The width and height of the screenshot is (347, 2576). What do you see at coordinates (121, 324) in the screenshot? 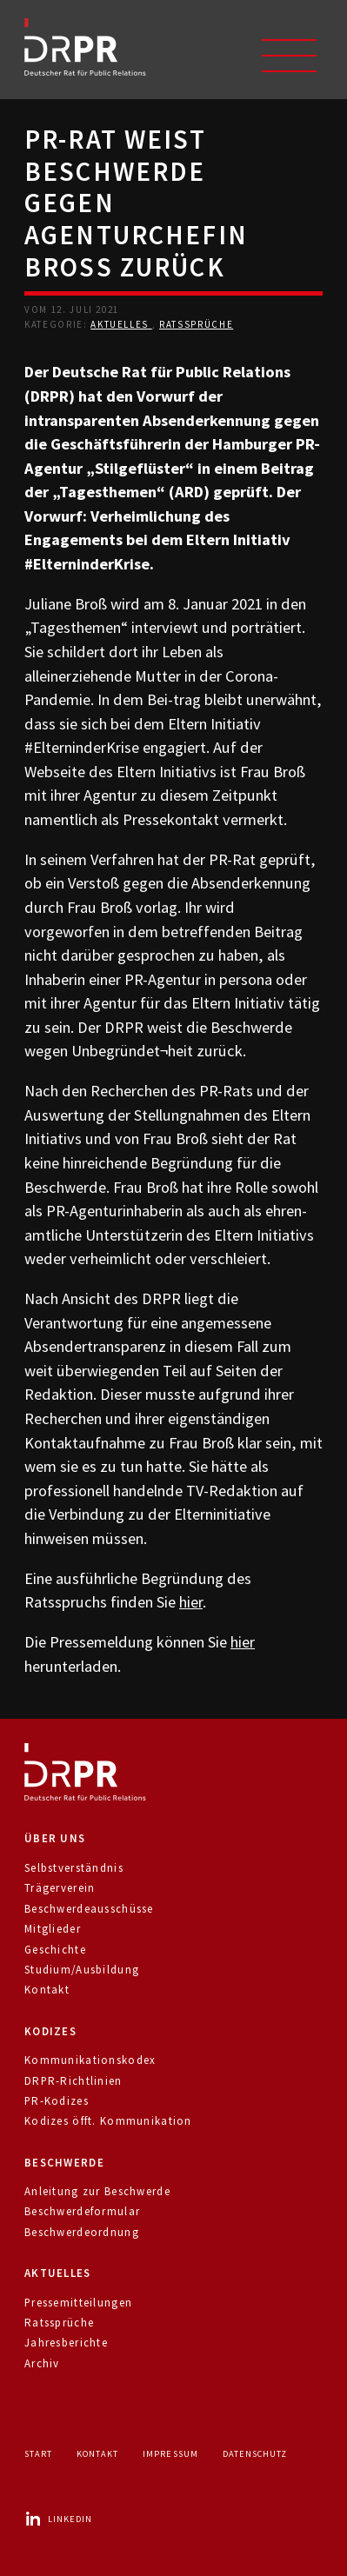
I see `Aktuelles` at bounding box center [121, 324].